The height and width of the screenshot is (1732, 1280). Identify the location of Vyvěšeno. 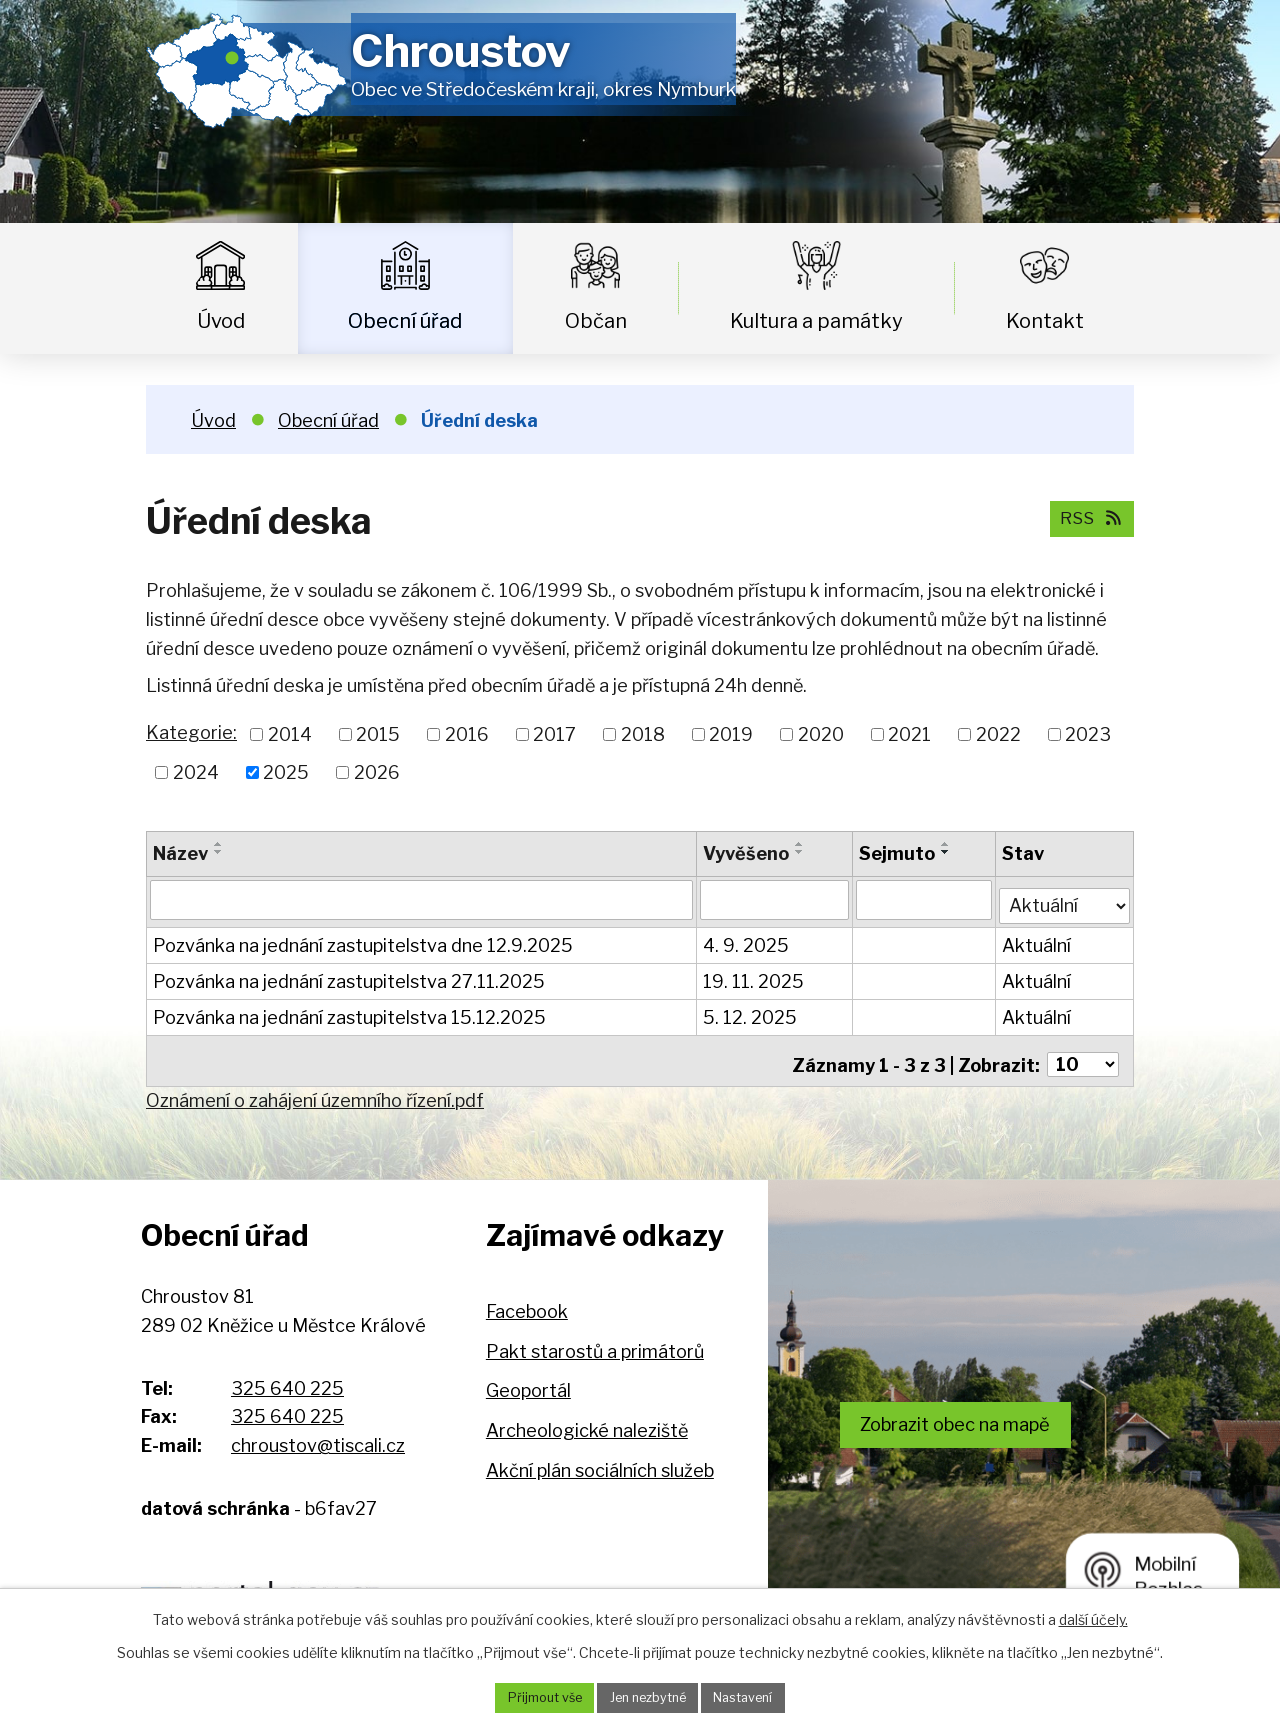
(747, 853).